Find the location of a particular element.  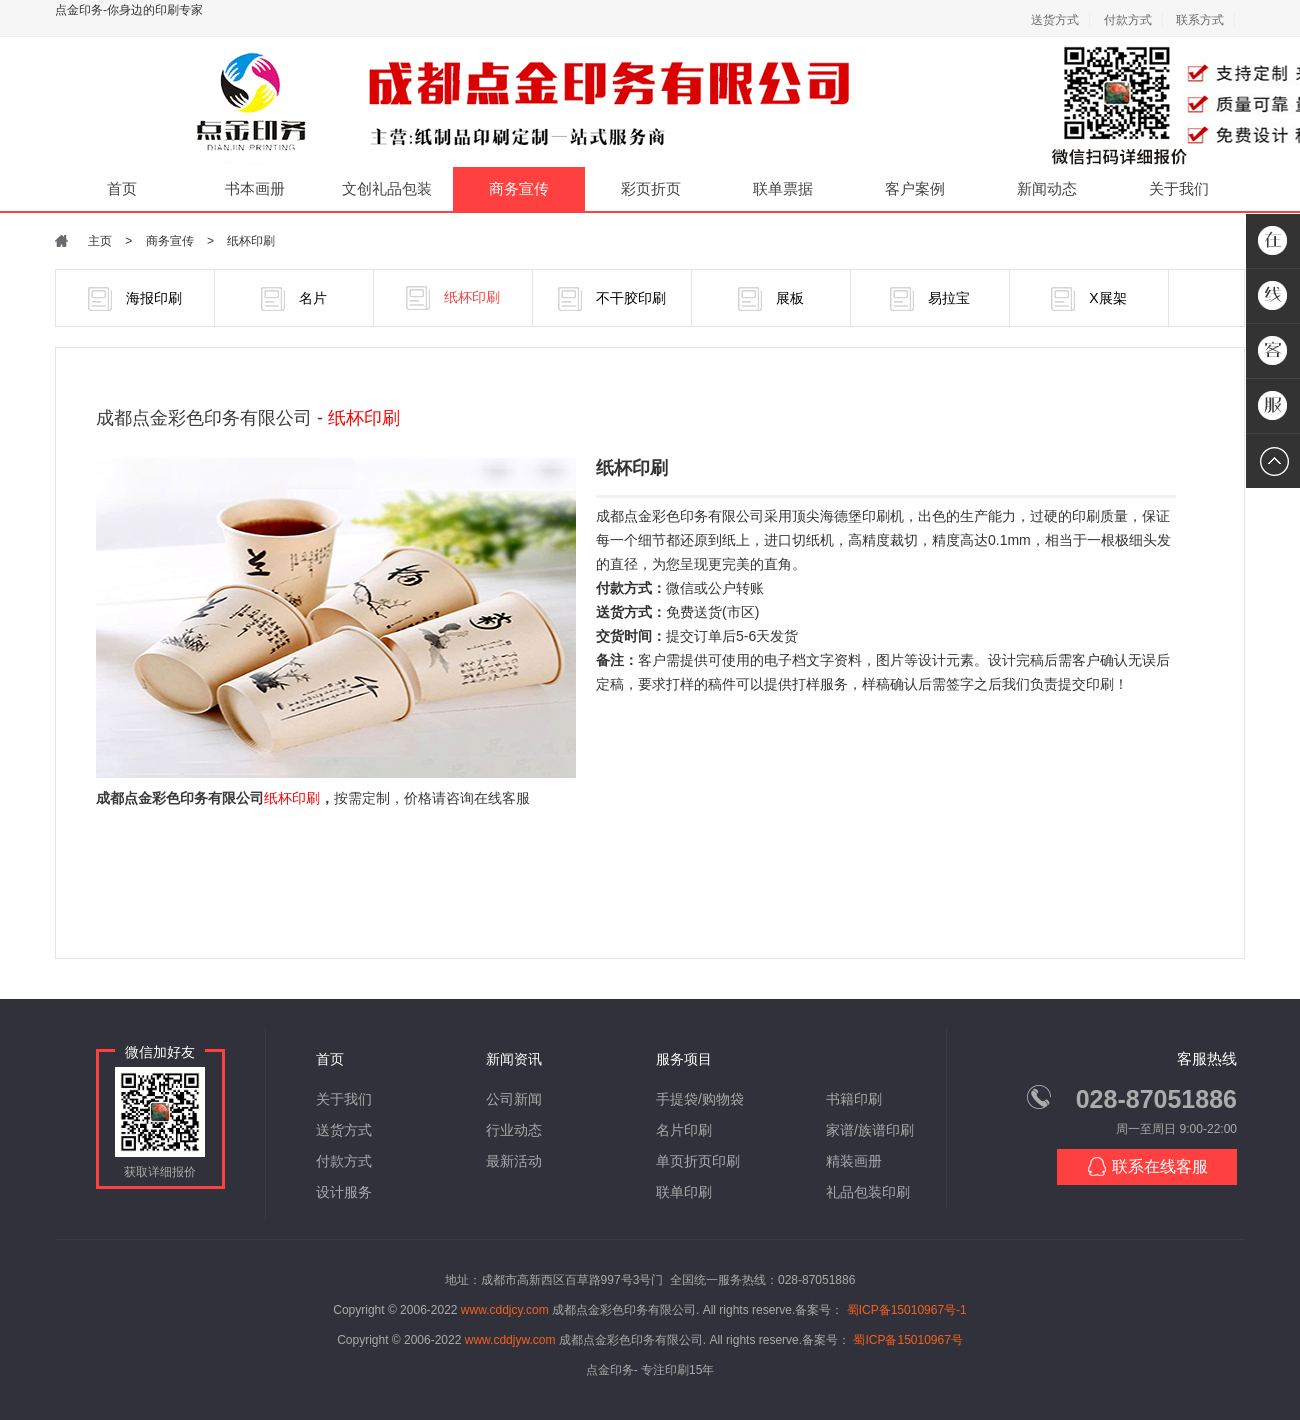

行业动态 is located at coordinates (514, 1130).